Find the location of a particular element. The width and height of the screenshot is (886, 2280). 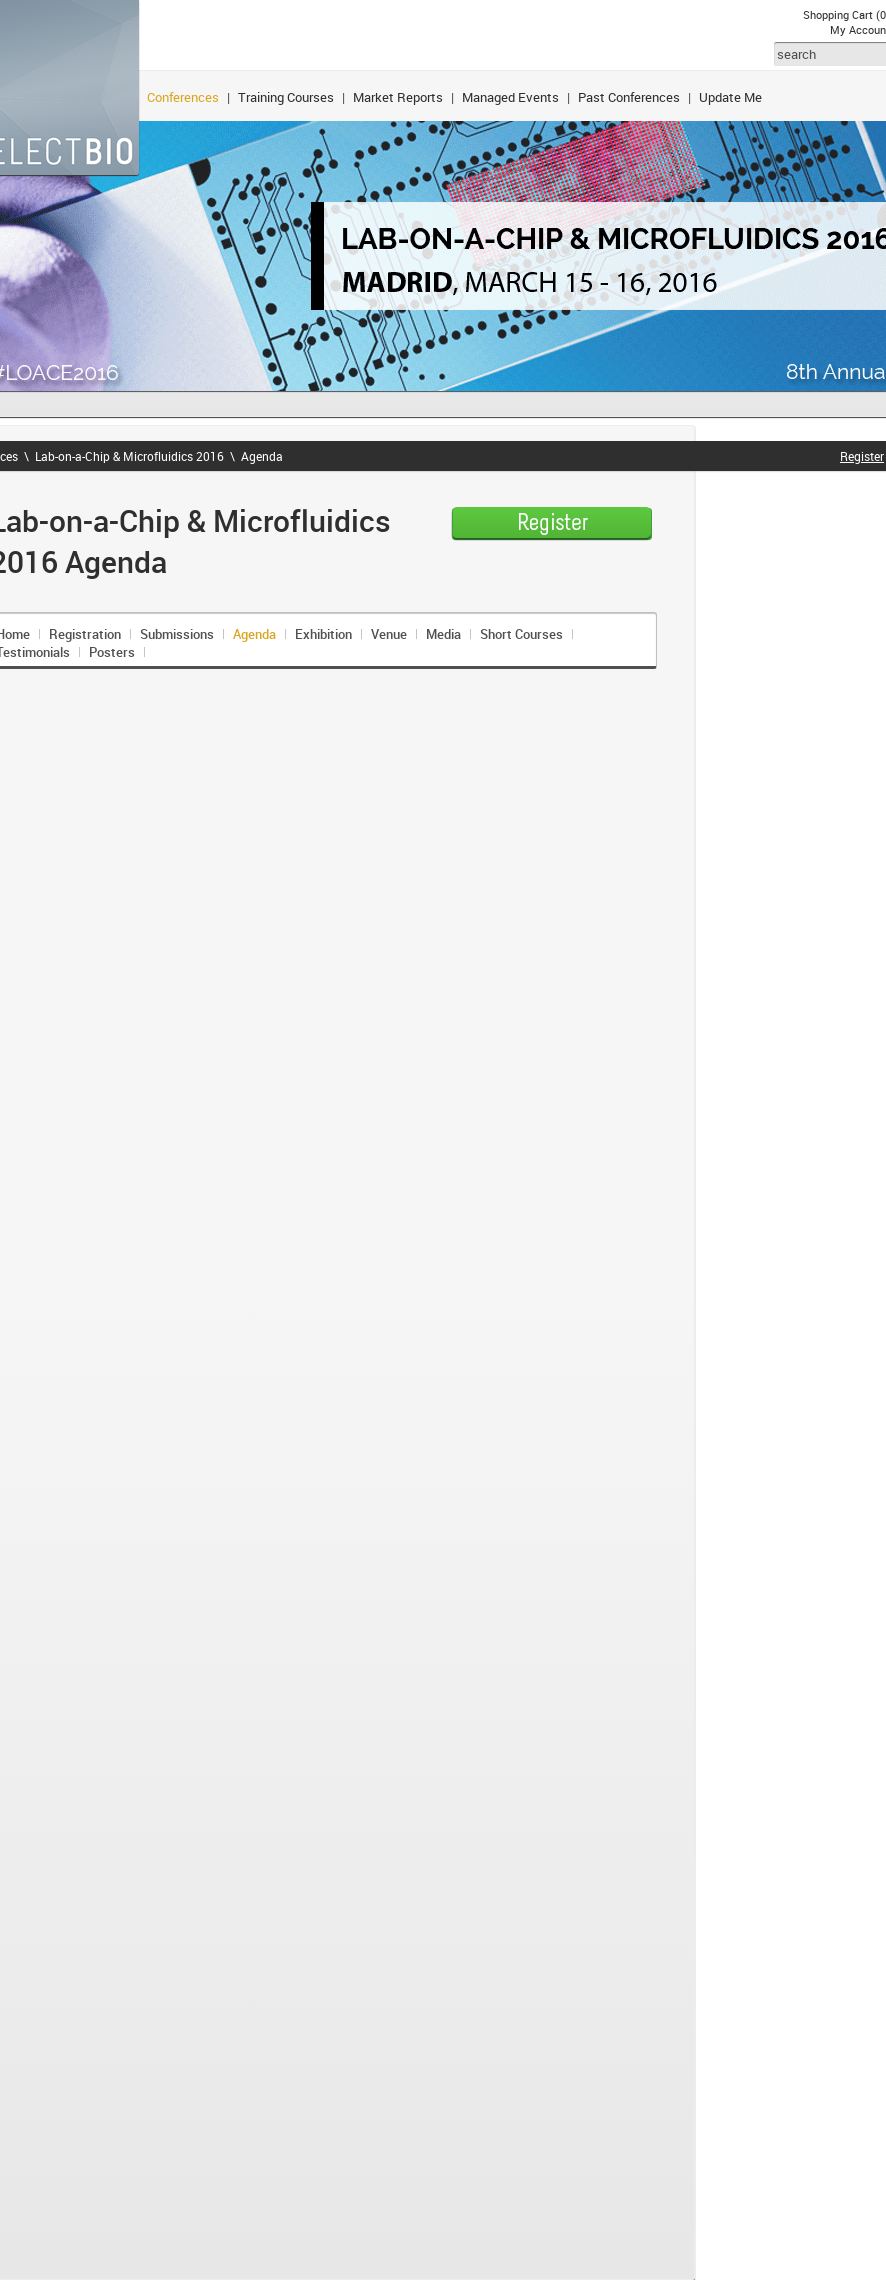

Lab-on-a-Chip & Microfluidics 2016 is located at coordinates (129, 456).